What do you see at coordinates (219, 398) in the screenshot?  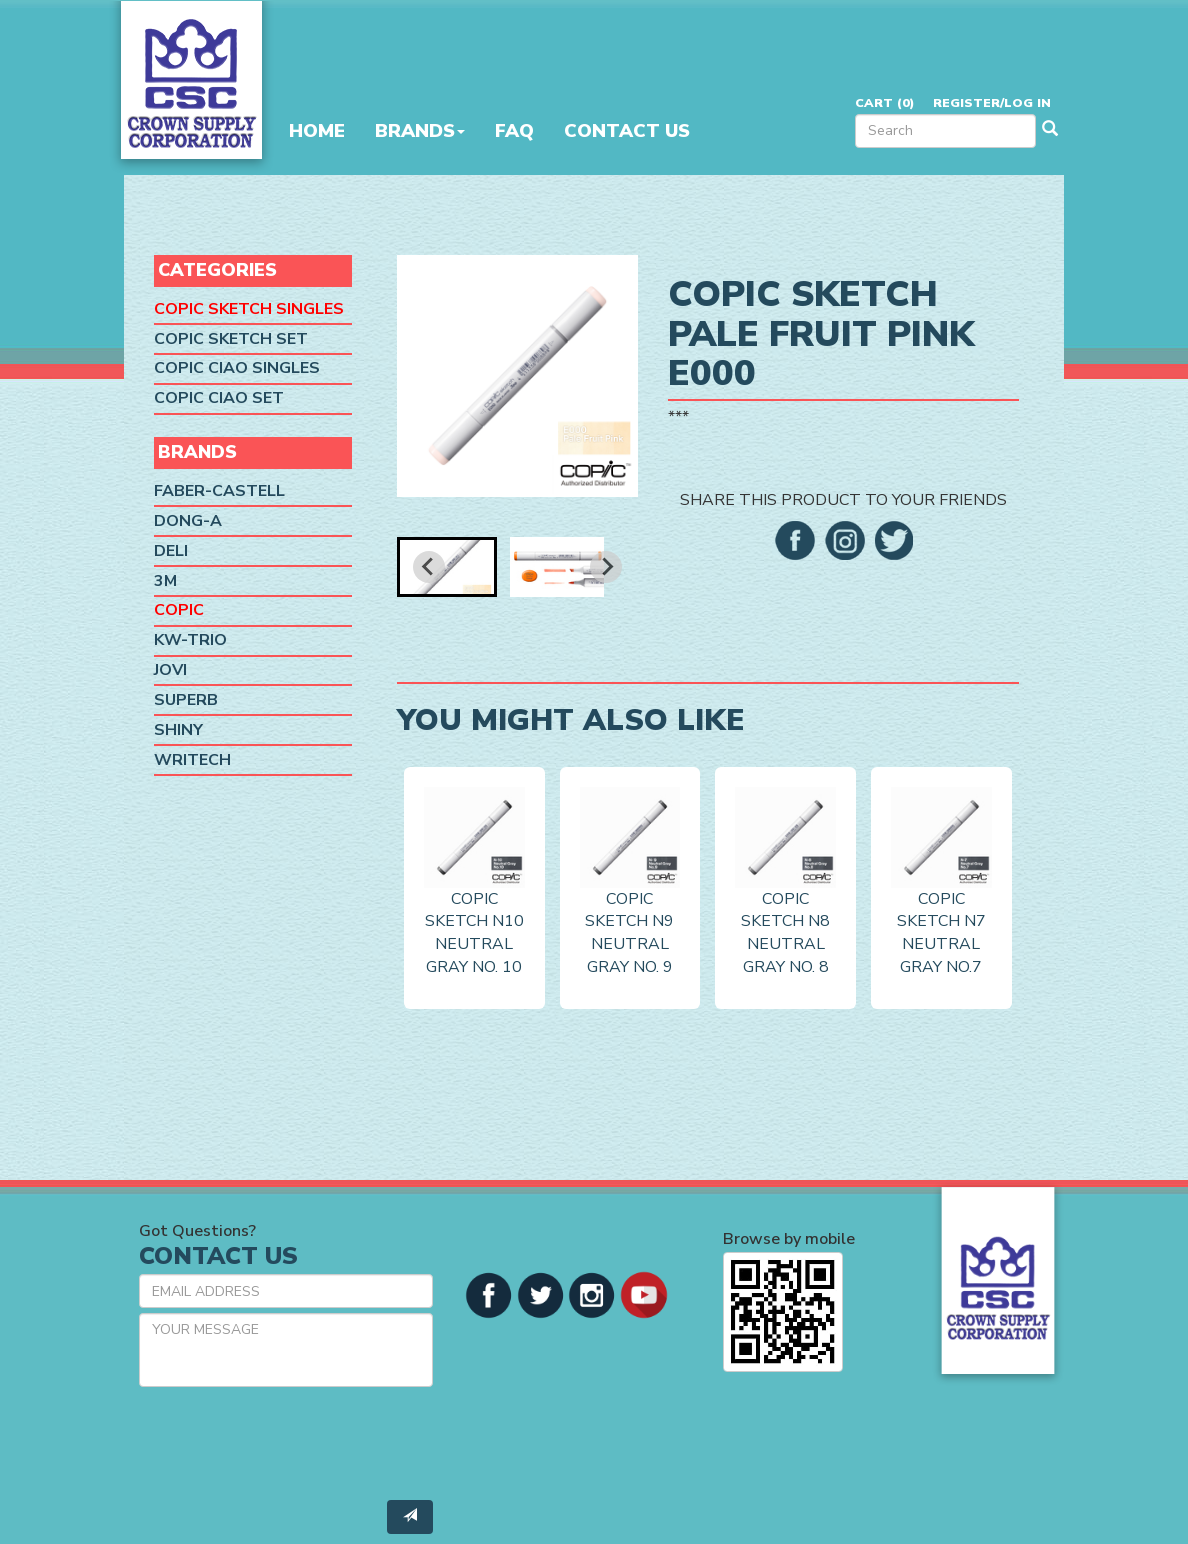 I see `Copic Ciao Set` at bounding box center [219, 398].